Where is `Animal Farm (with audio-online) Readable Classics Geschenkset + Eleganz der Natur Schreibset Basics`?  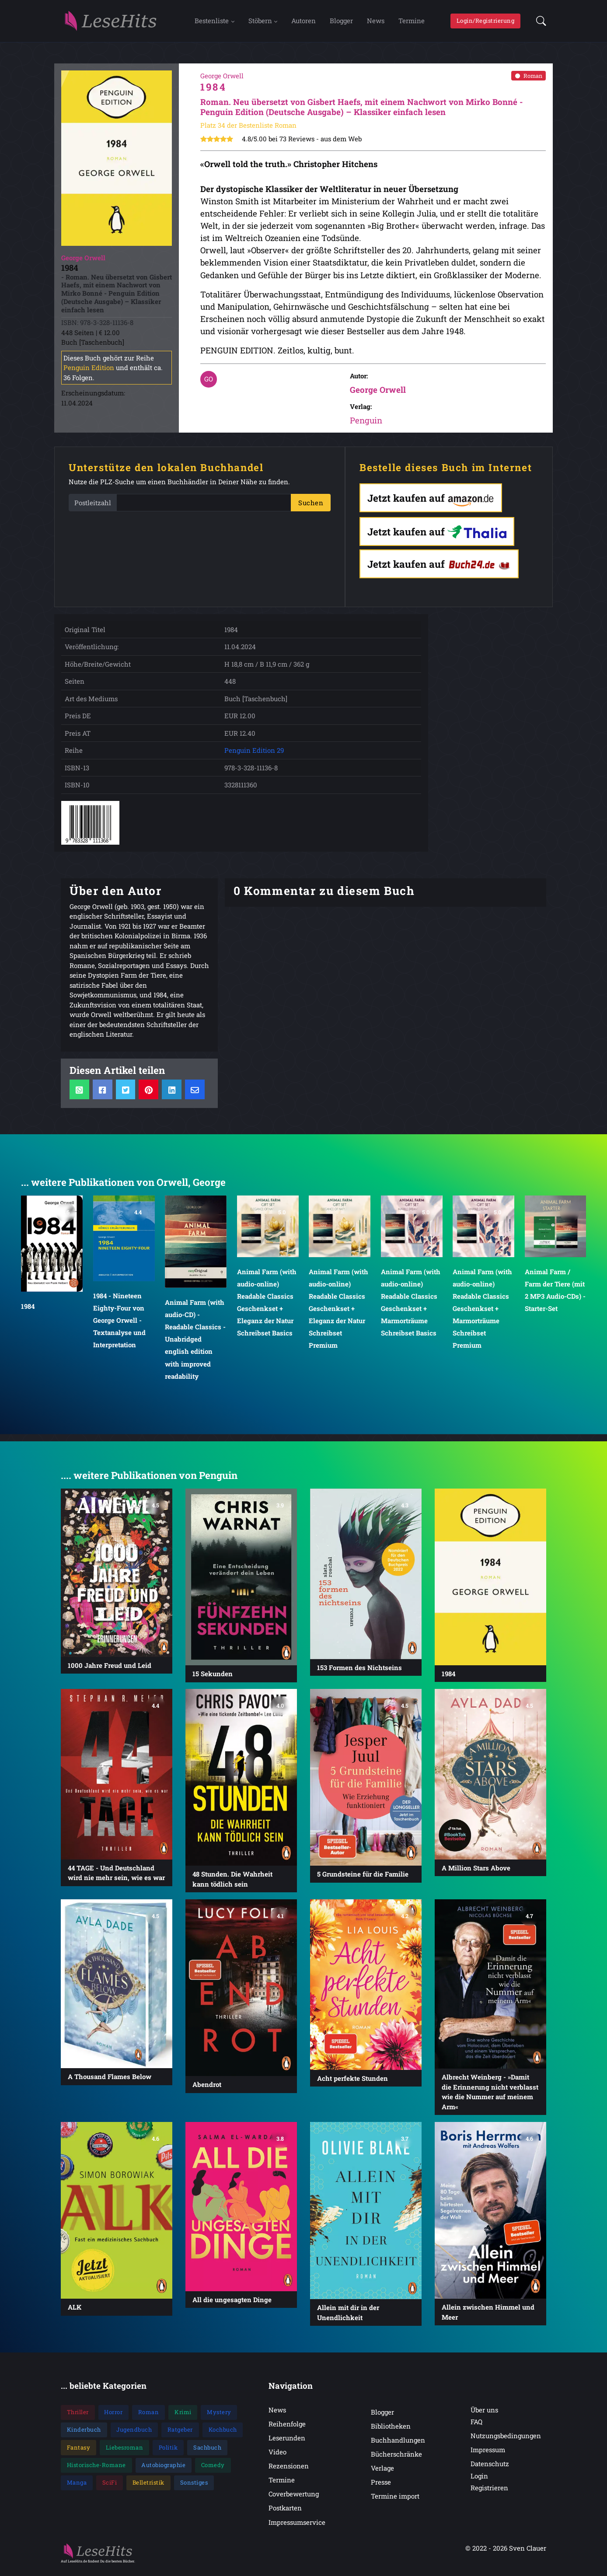
Animal Farm (with audio-online) Readable Classics Geschenkset + Eleganz der Natur Schreibset Basics is located at coordinates (267, 1307).